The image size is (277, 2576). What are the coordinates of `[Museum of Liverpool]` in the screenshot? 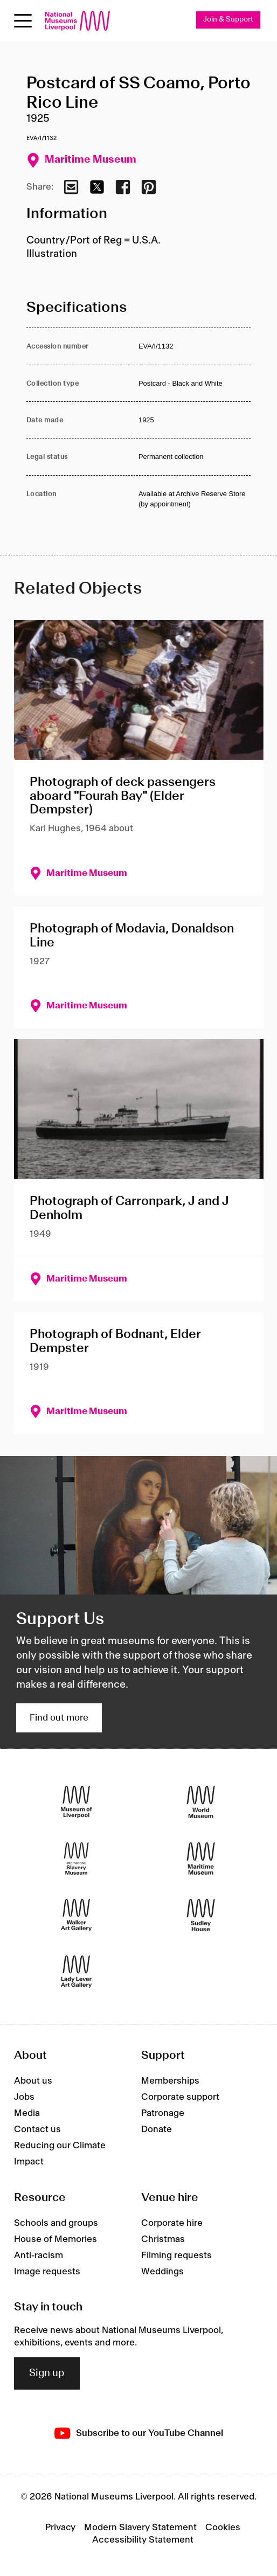 It's located at (76, 1802).